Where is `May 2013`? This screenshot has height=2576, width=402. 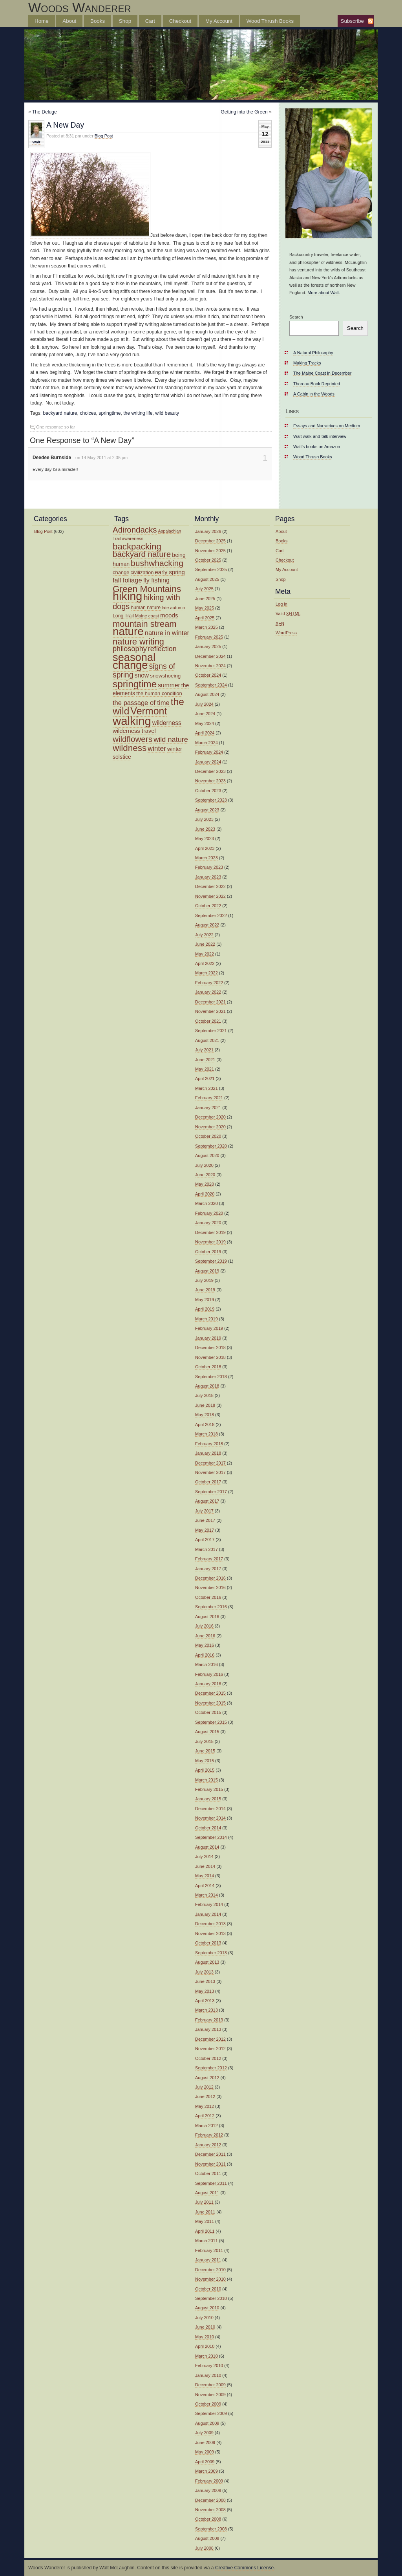
May 2013 is located at coordinates (204, 1991).